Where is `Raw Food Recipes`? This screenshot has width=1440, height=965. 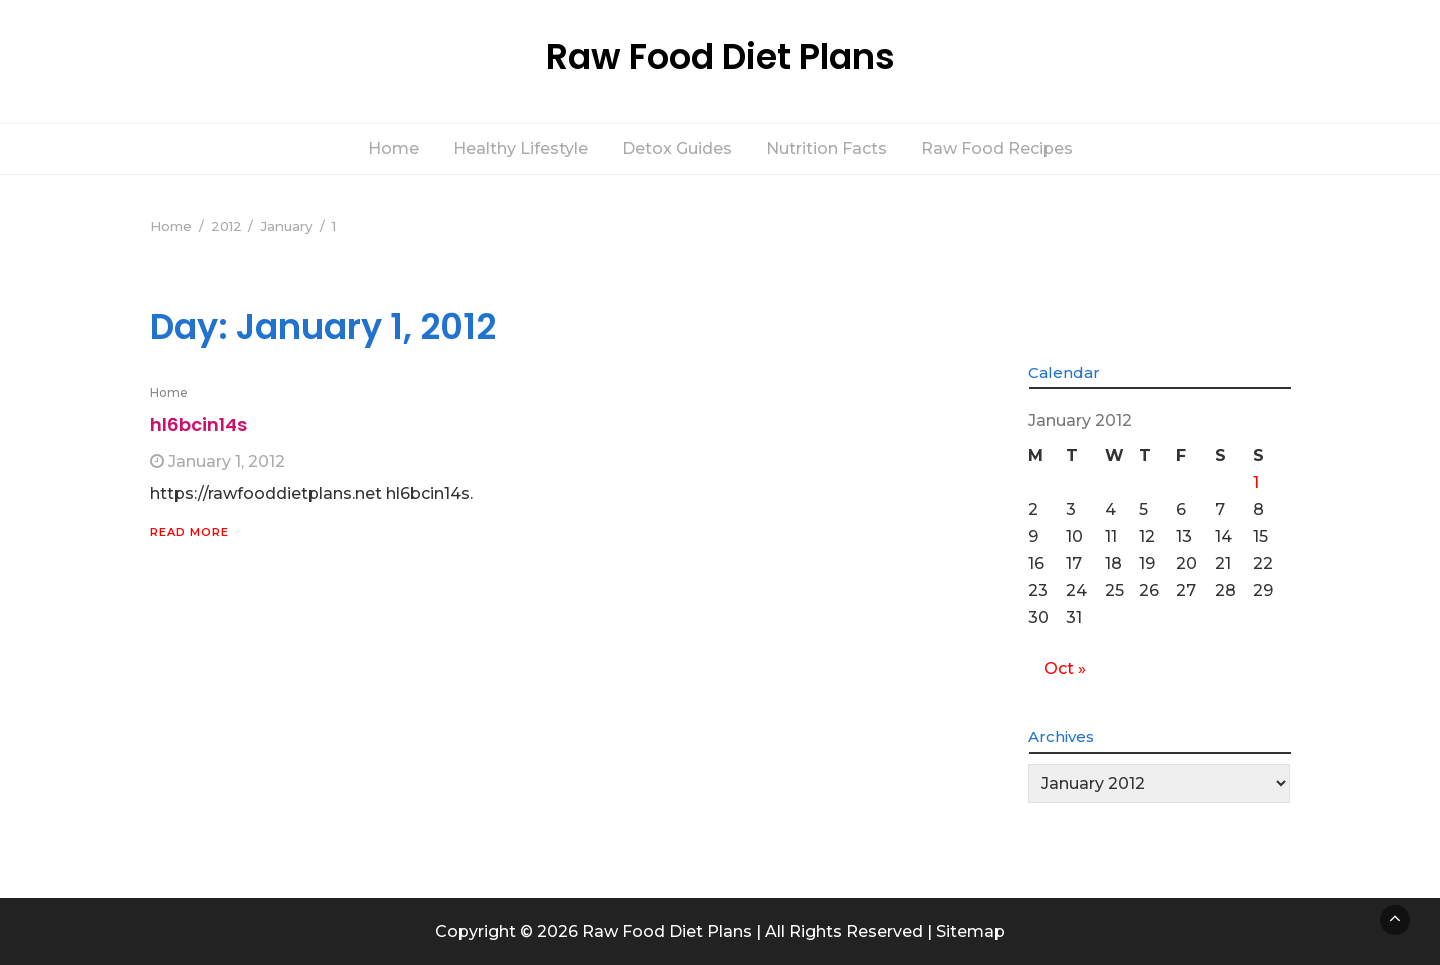 Raw Food Recipes is located at coordinates (997, 148).